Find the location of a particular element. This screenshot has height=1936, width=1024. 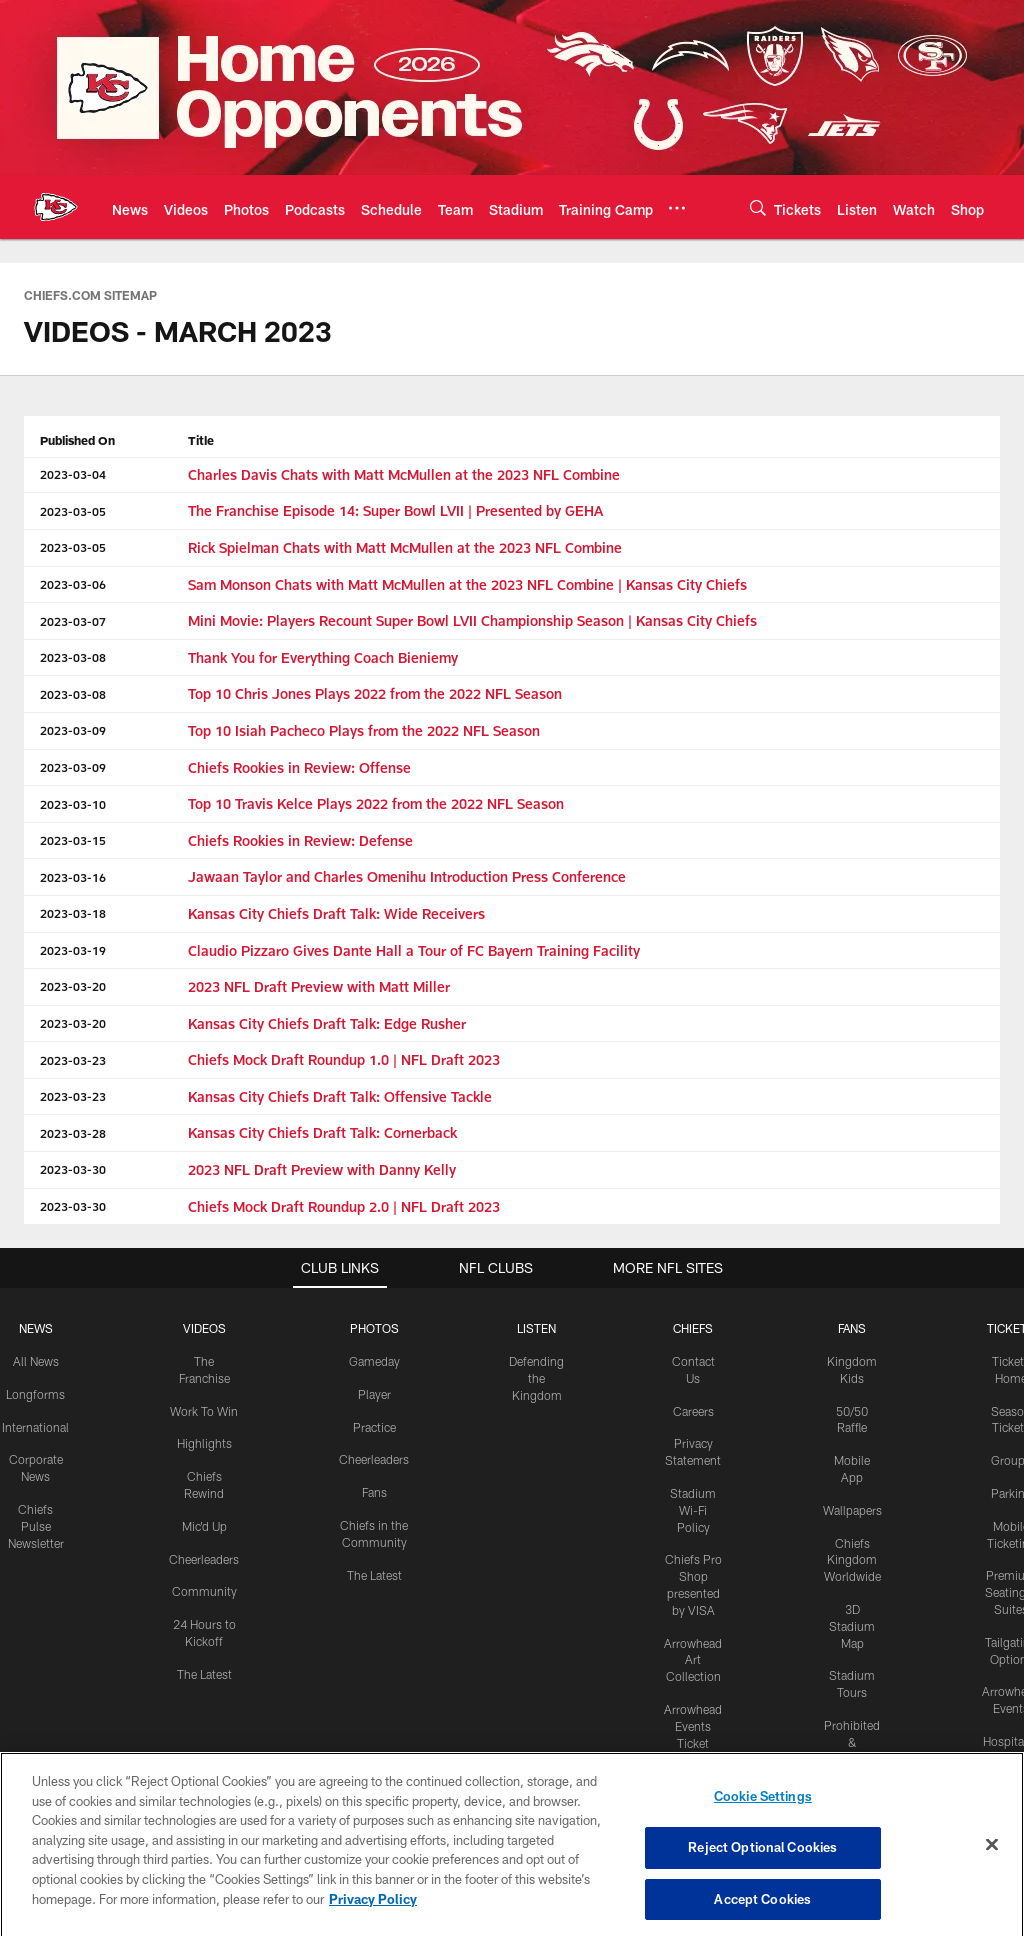

Defending the Kingdom is located at coordinates (536, 1378).